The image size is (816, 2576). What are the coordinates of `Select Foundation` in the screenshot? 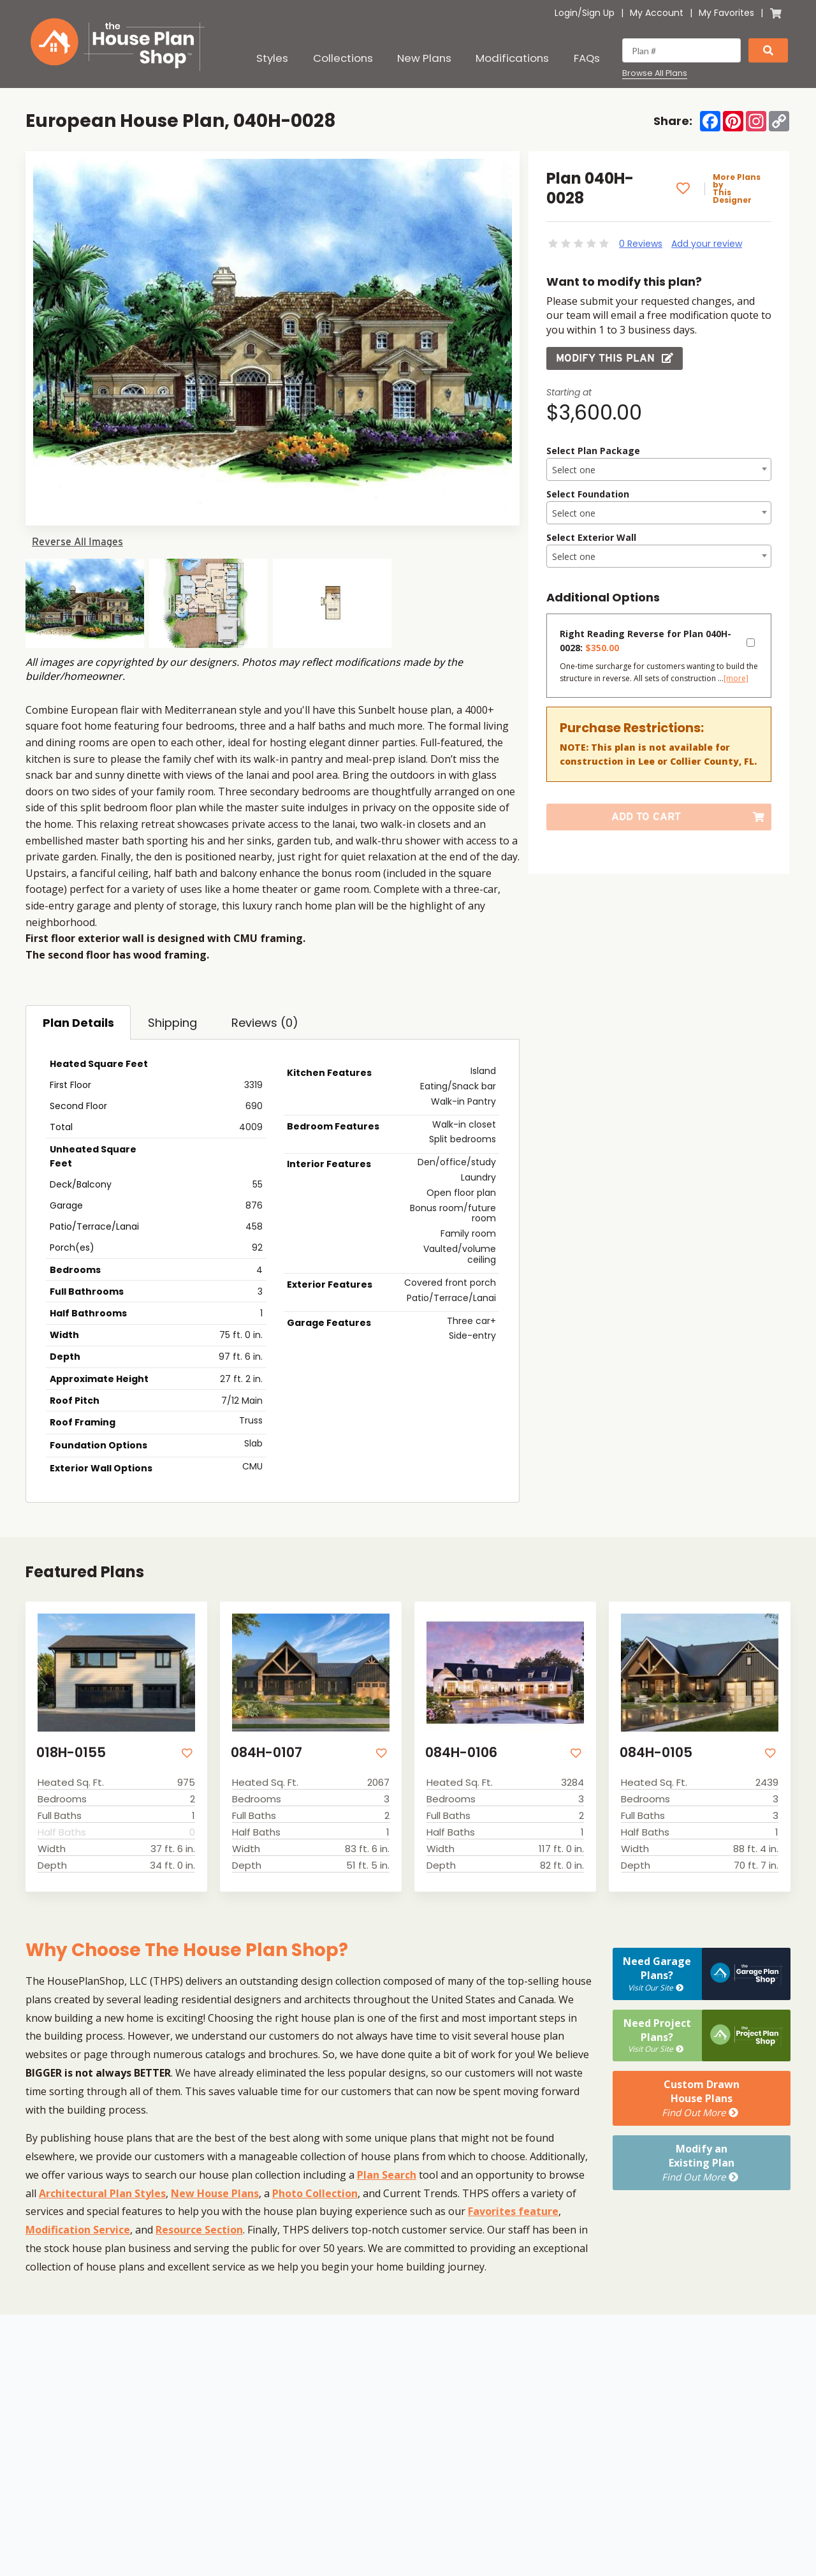 It's located at (587, 494).